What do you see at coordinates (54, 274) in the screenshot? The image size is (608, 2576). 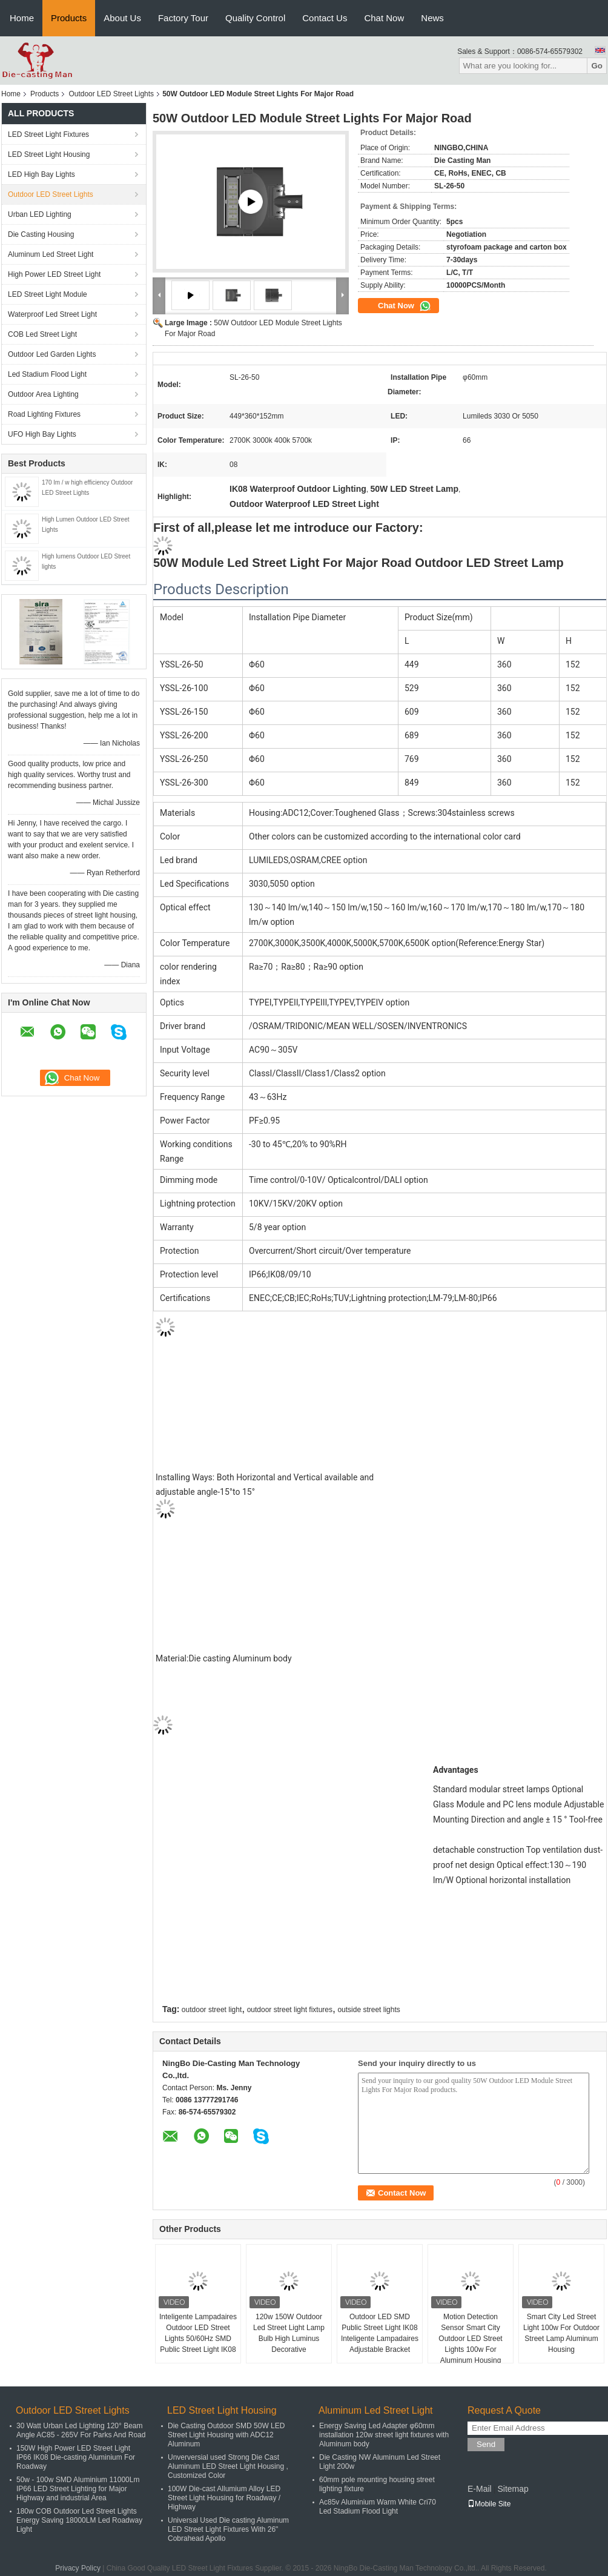 I see `High Power LED Street Light` at bounding box center [54, 274].